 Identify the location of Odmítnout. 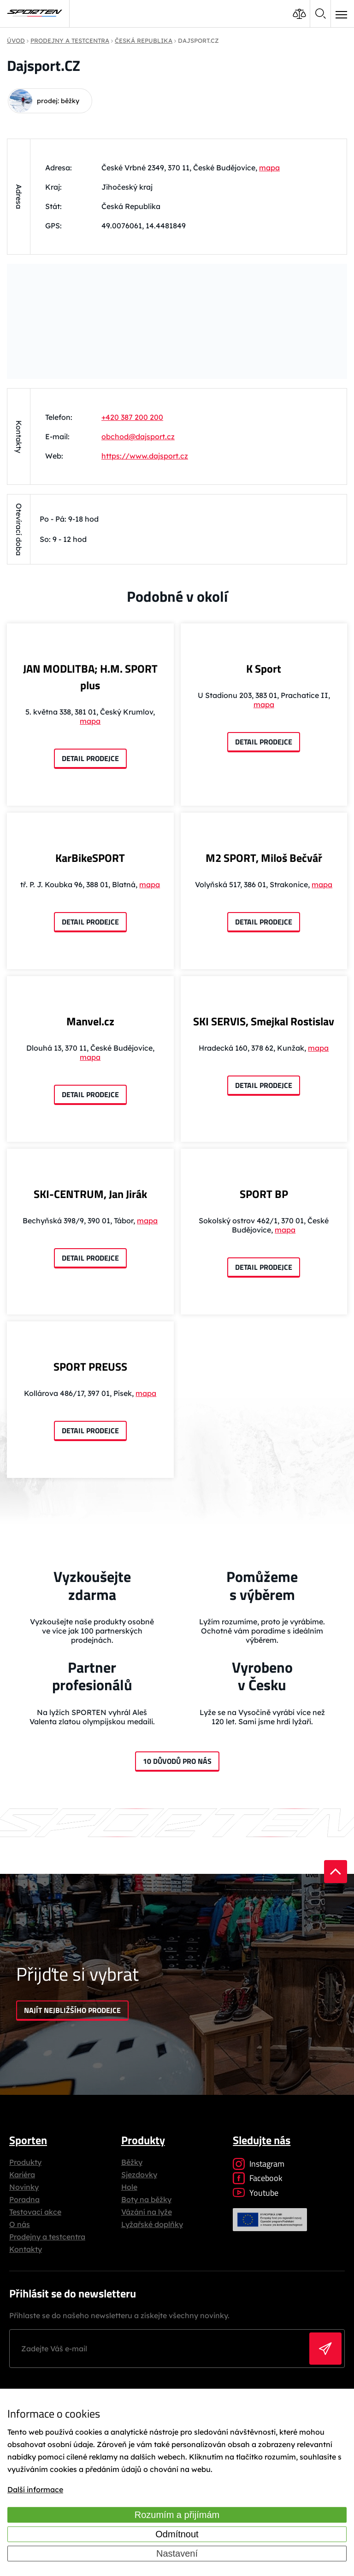
(176, 2534).